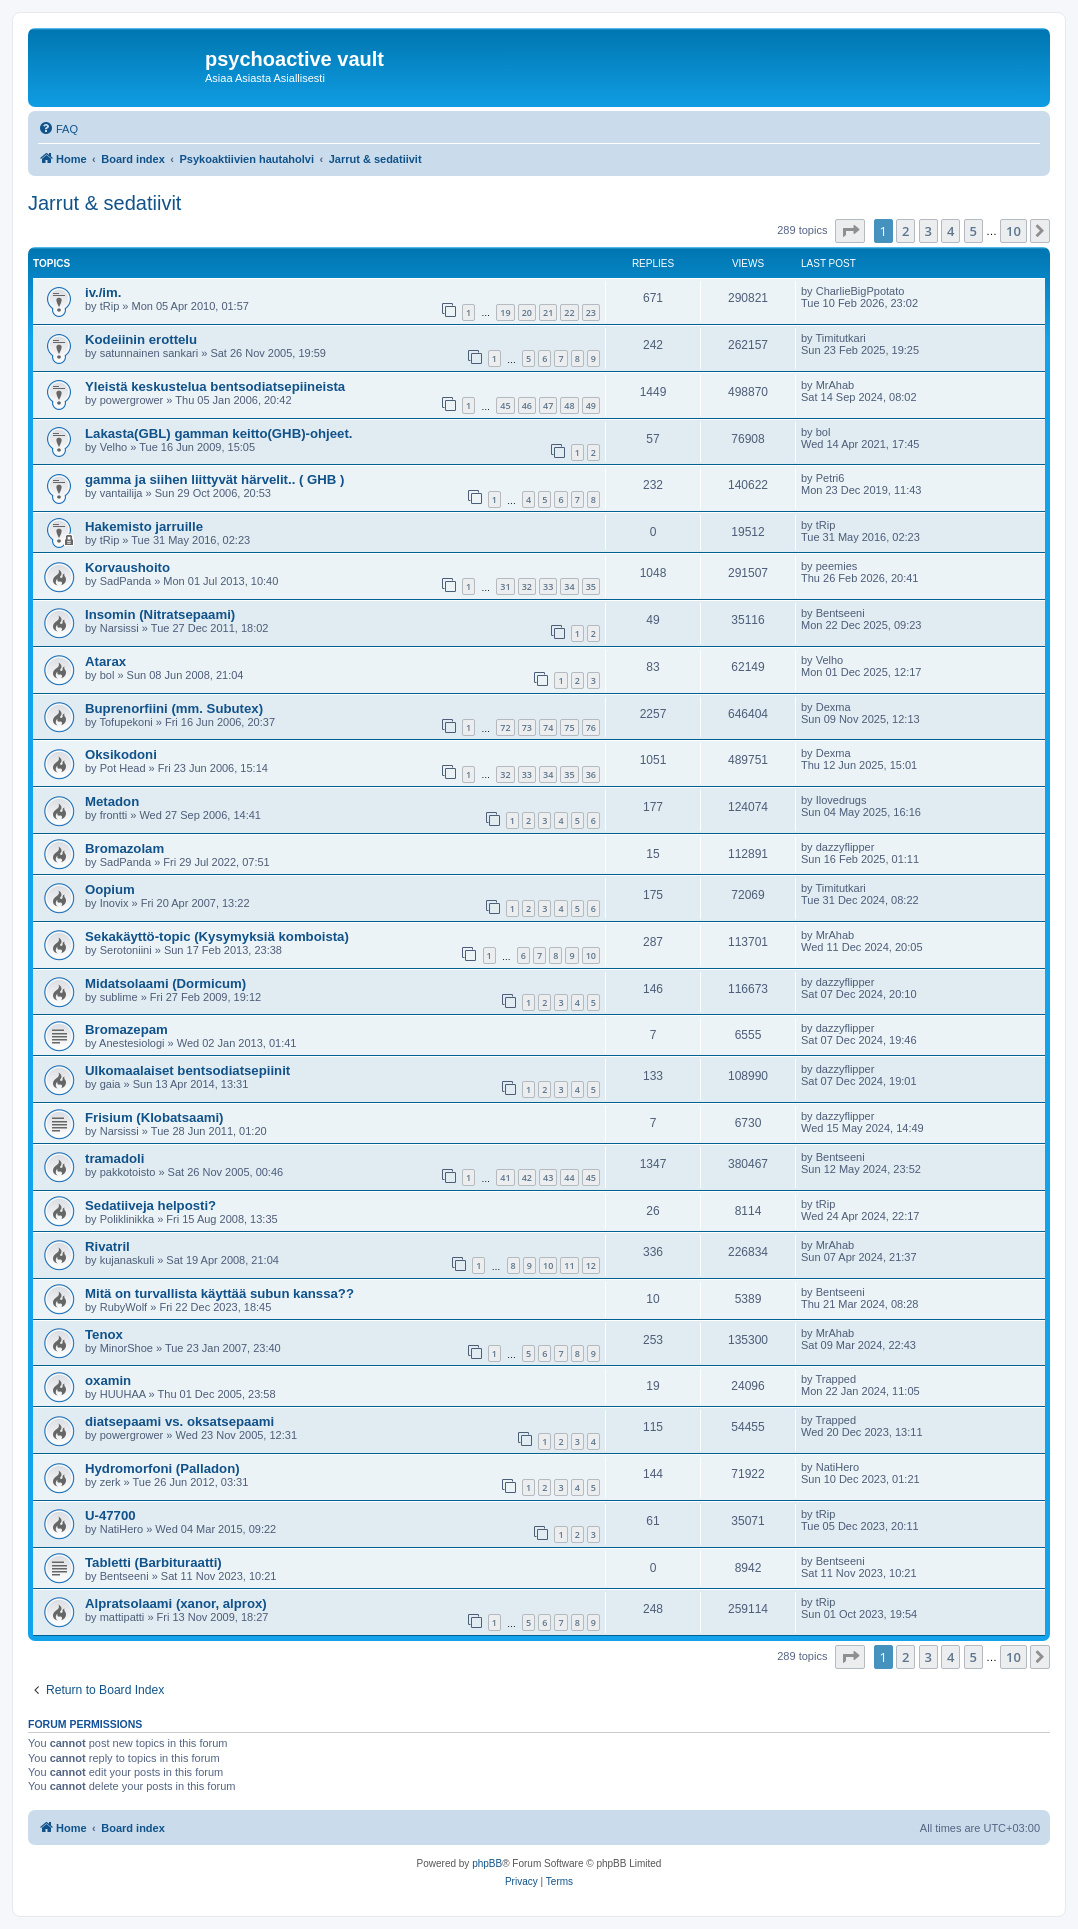 Image resolution: width=1078 pixels, height=1929 pixels. Describe the element at coordinates (165, 983) in the screenshot. I see `Midatsolaami (Dormicum)` at that location.